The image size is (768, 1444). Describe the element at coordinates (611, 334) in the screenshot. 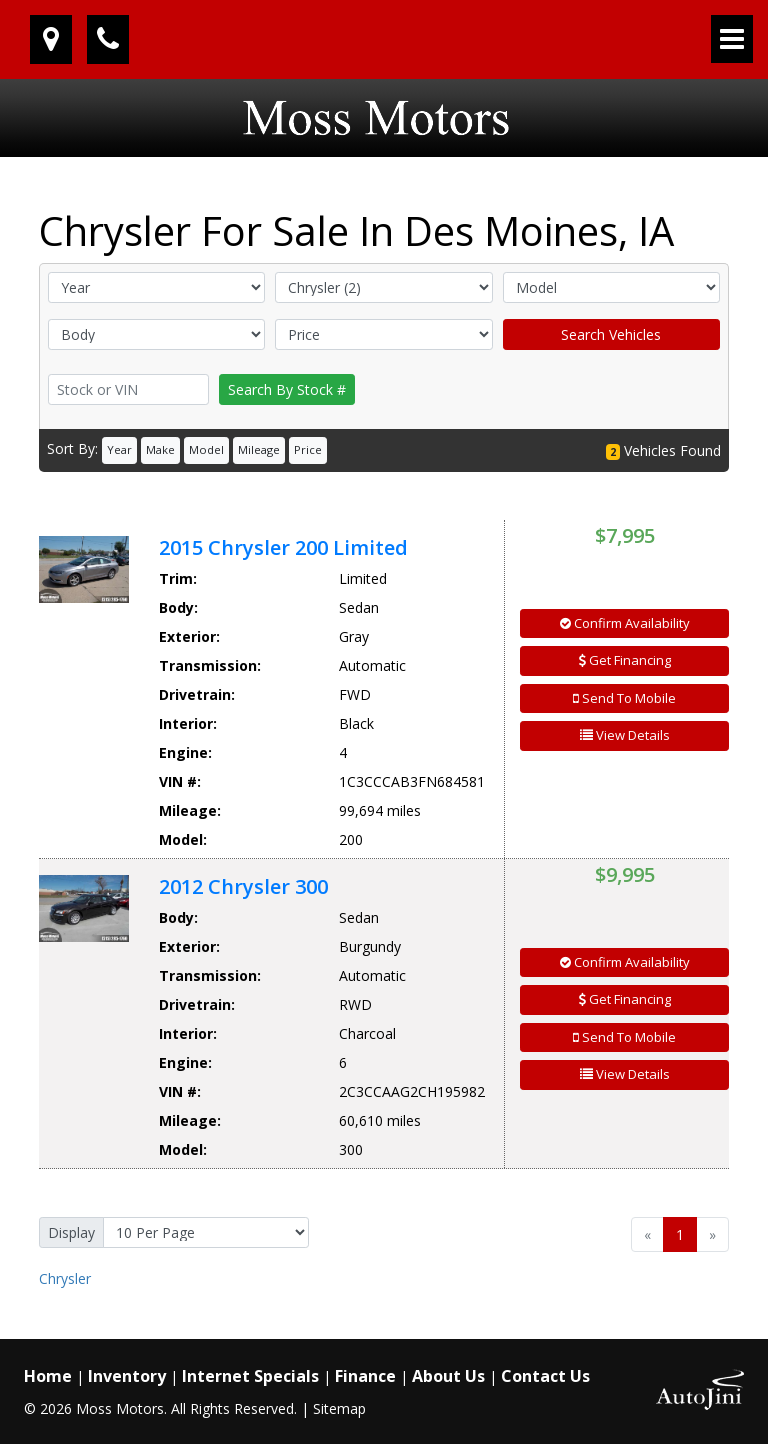

I see `Search Vehicles` at that location.